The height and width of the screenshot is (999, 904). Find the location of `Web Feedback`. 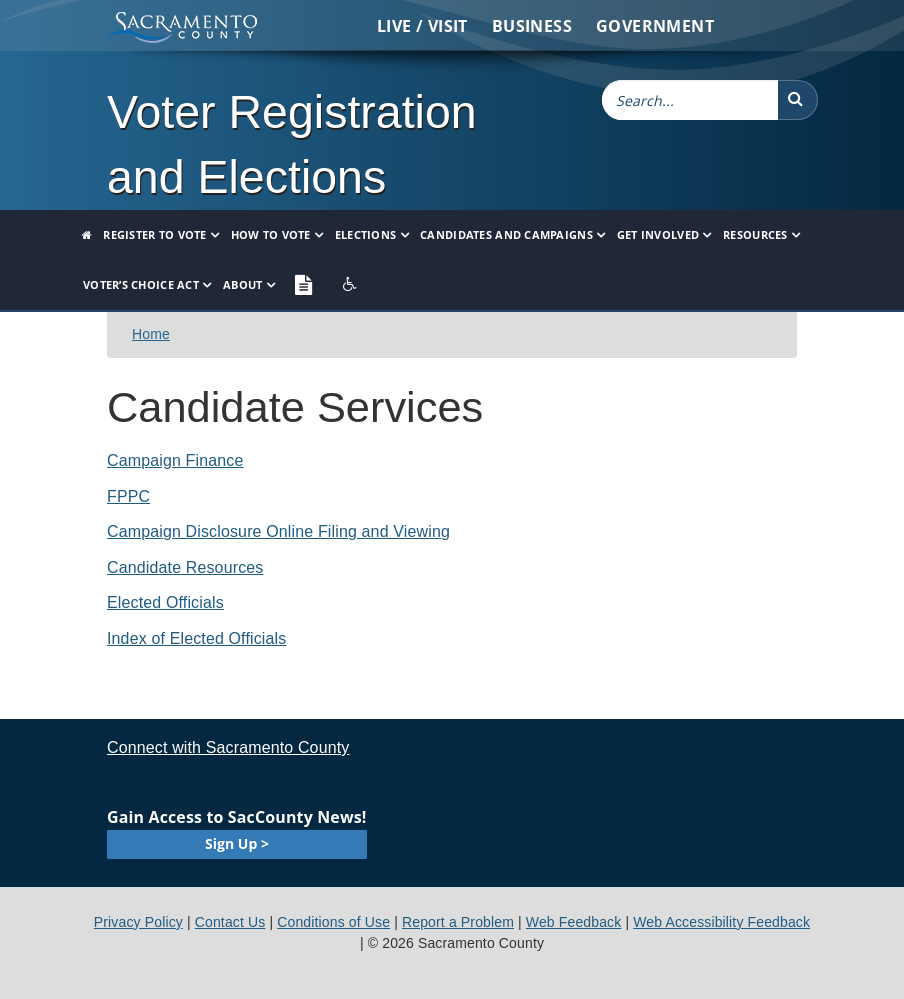

Web Feedback is located at coordinates (574, 922).